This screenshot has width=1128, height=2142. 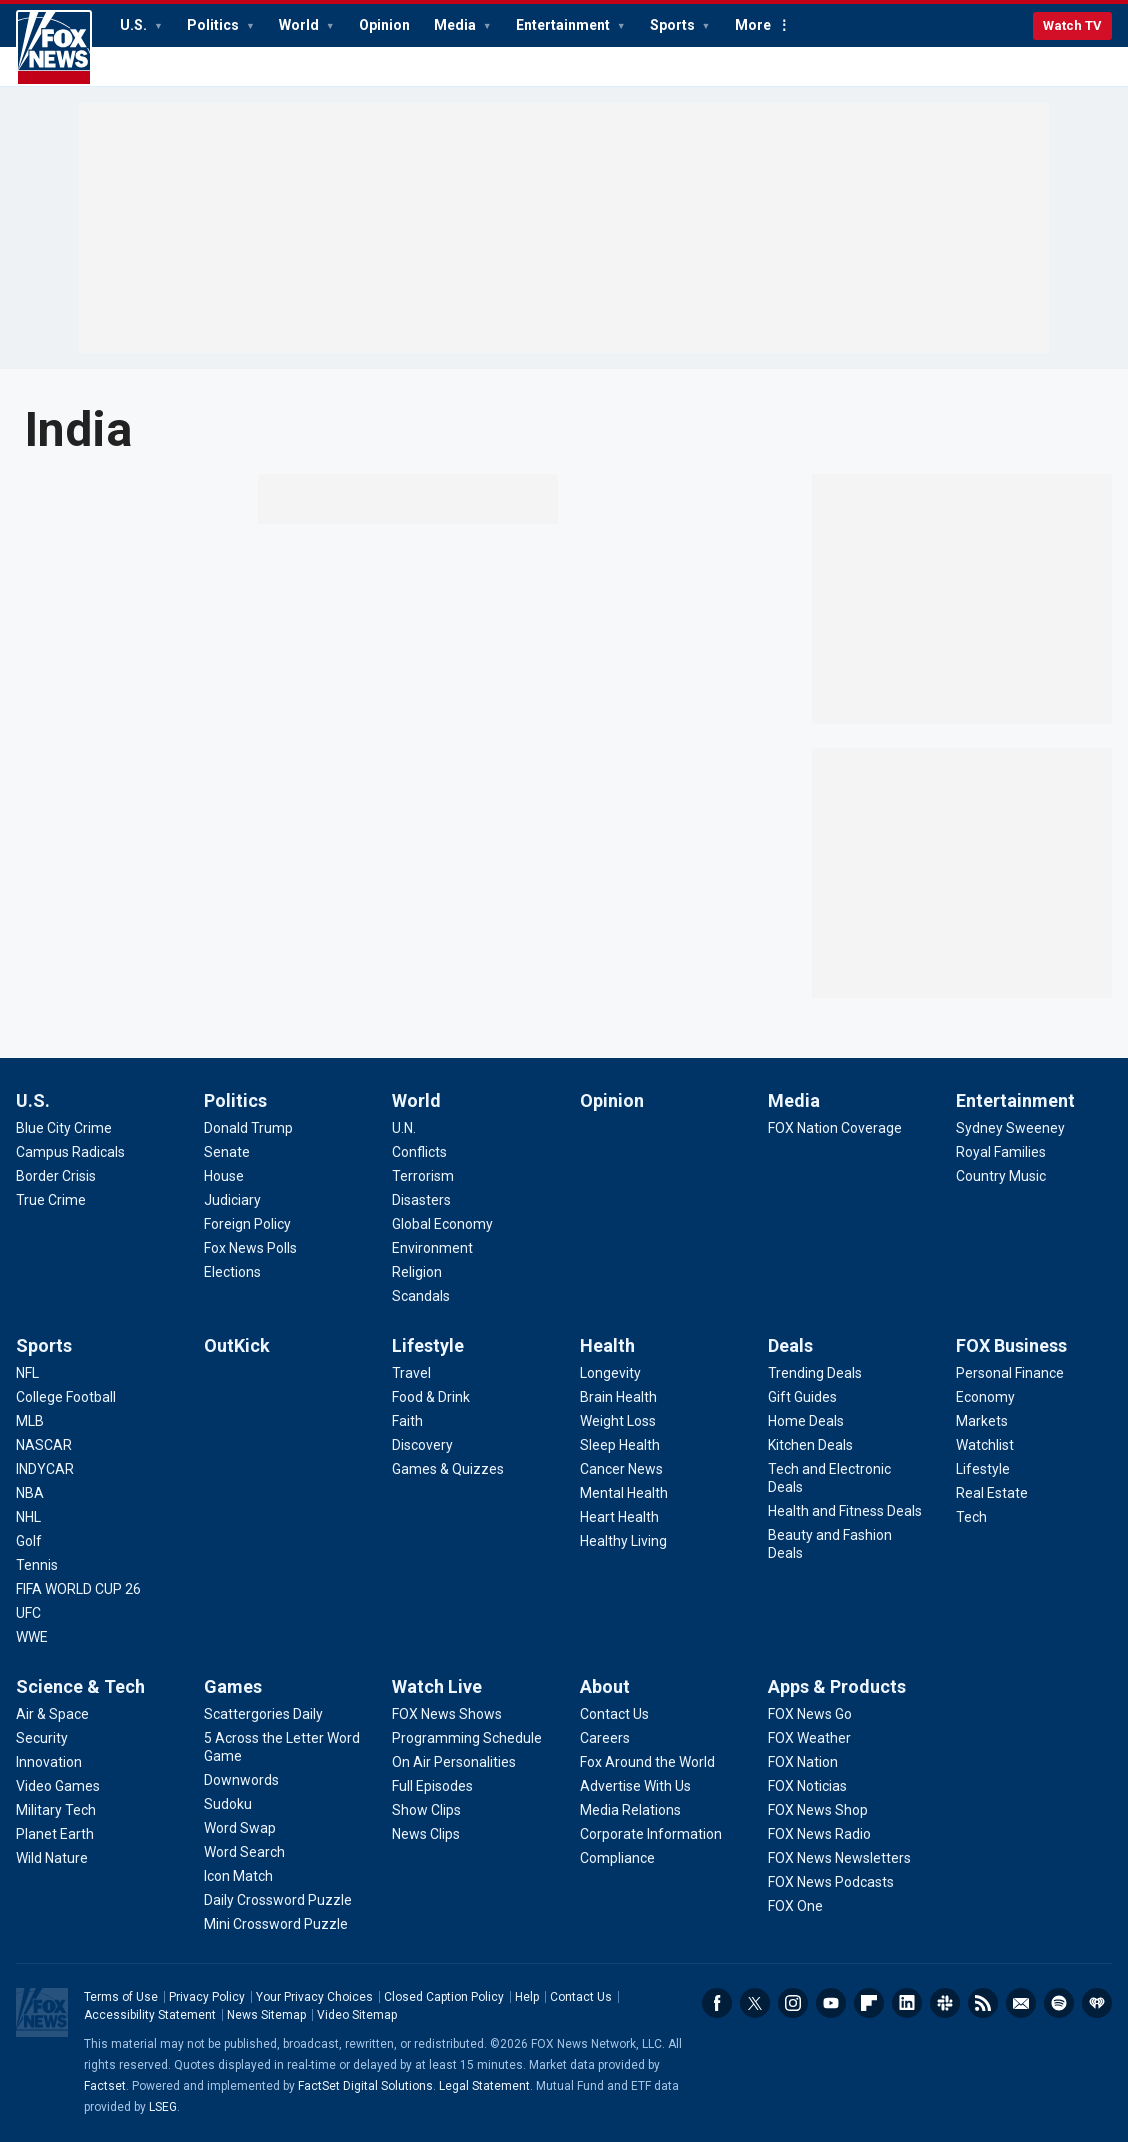 I want to click on [Health - Weight Loss], so click(x=618, y=1421).